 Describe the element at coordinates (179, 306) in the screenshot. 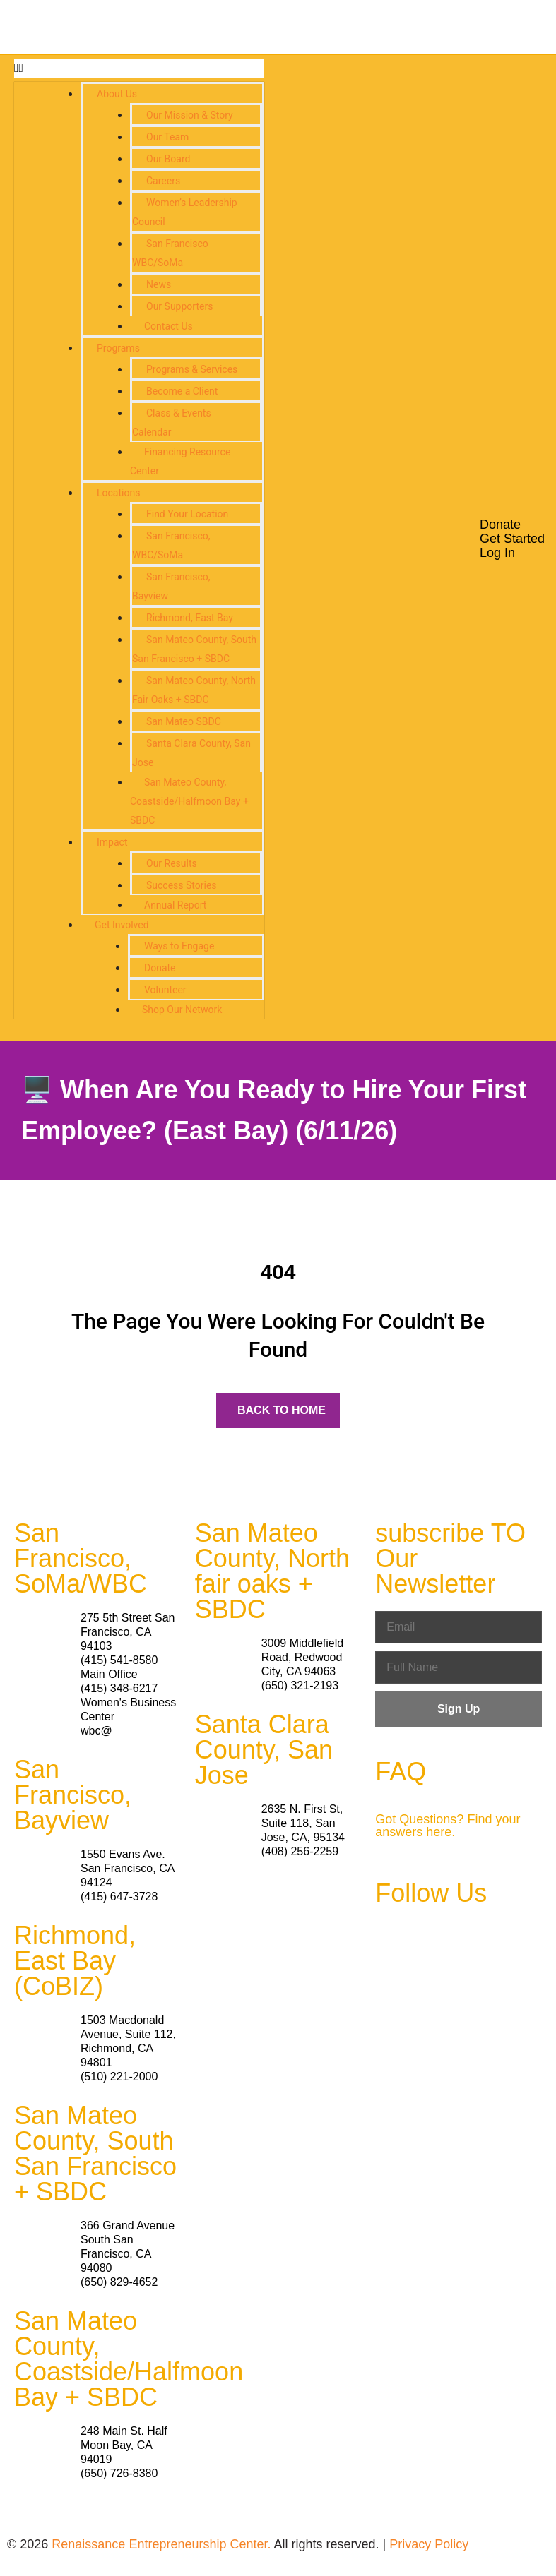

I see `Our Supporters` at that location.